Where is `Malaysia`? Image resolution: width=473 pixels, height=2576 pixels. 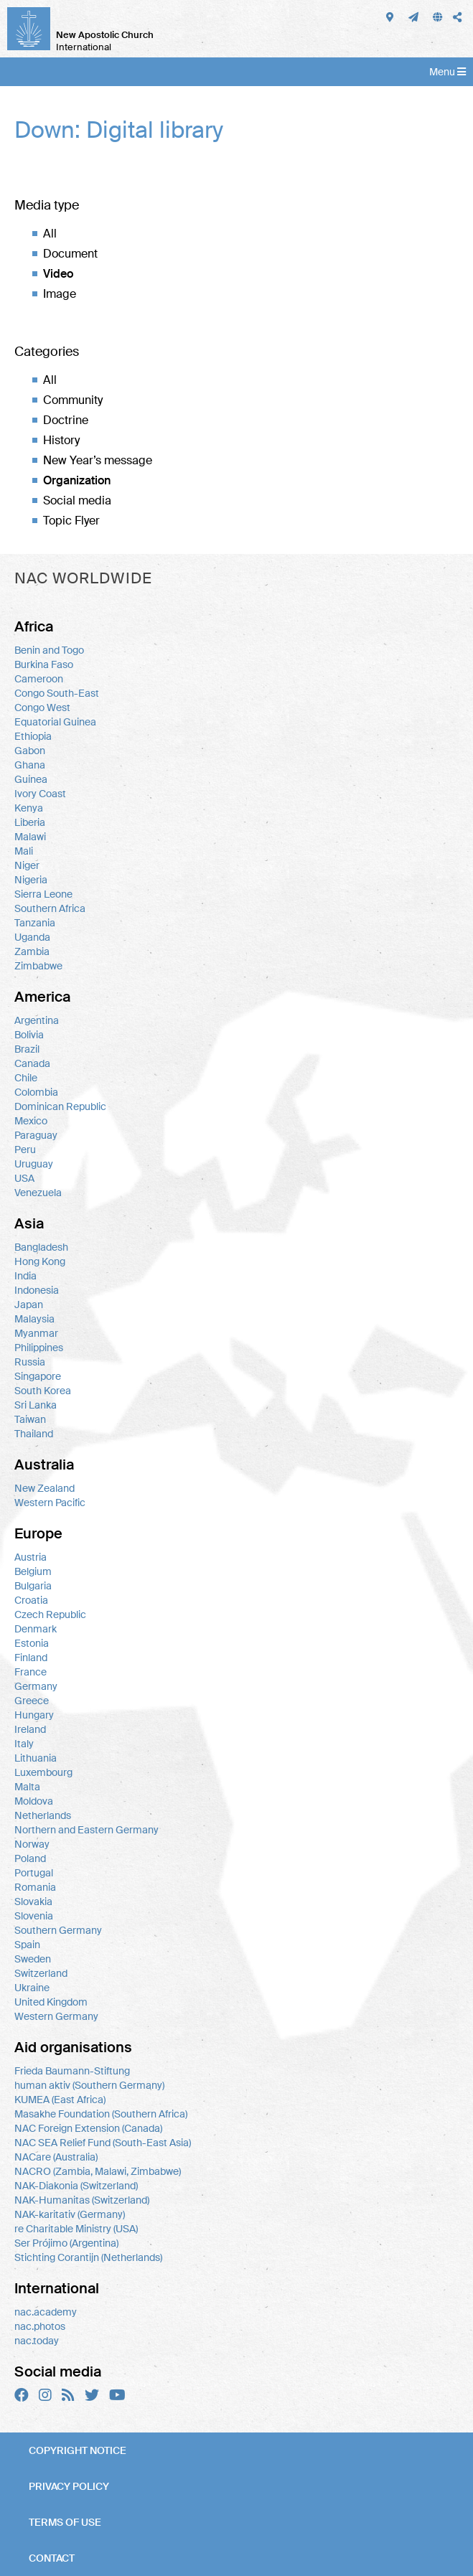 Malaysia is located at coordinates (34, 1318).